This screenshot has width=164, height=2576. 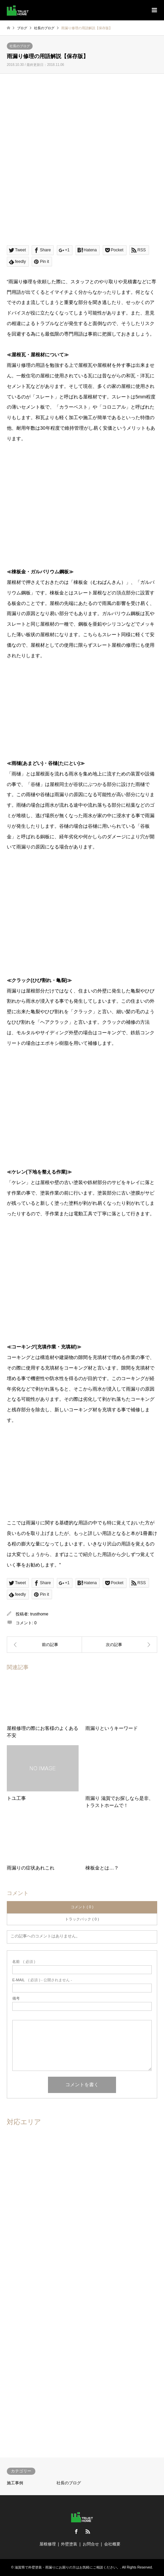 I want to click on 滋賀県で外壁塗装・雨漏りにお困りの方はお気軽にご相談ください。, so click(x=67, y=2567).